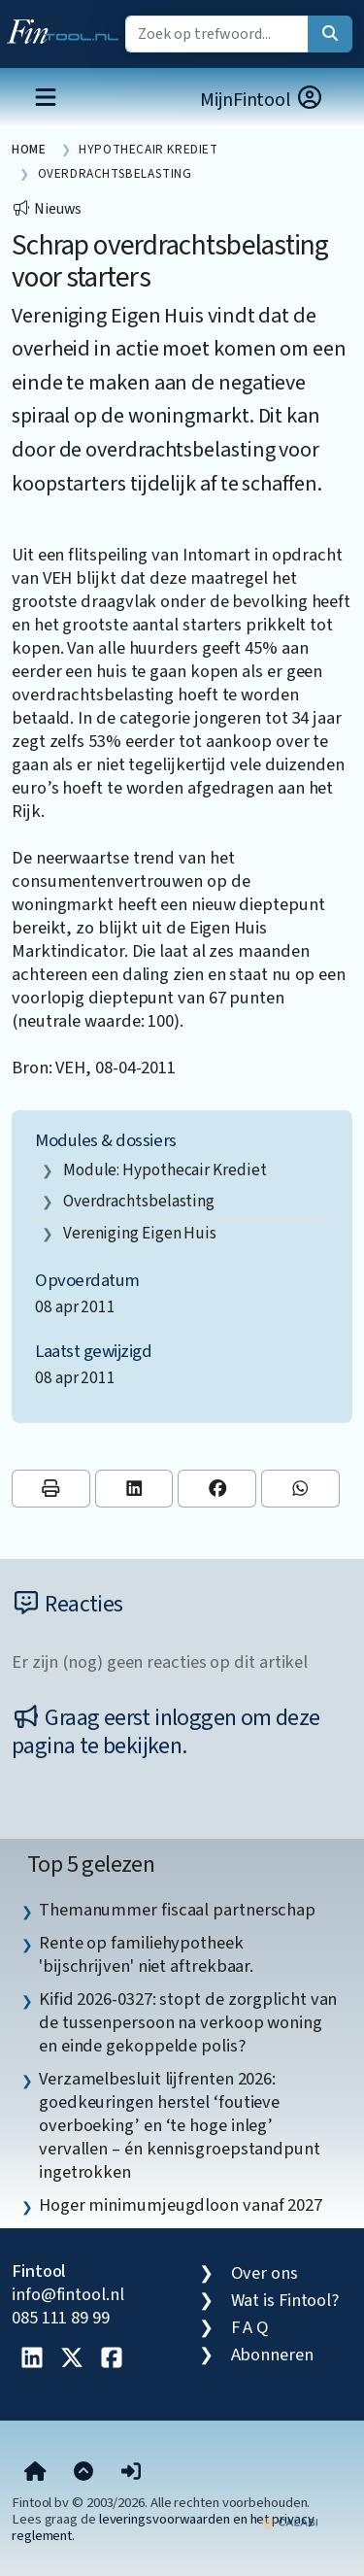  I want to click on F A Q, so click(250, 2327).